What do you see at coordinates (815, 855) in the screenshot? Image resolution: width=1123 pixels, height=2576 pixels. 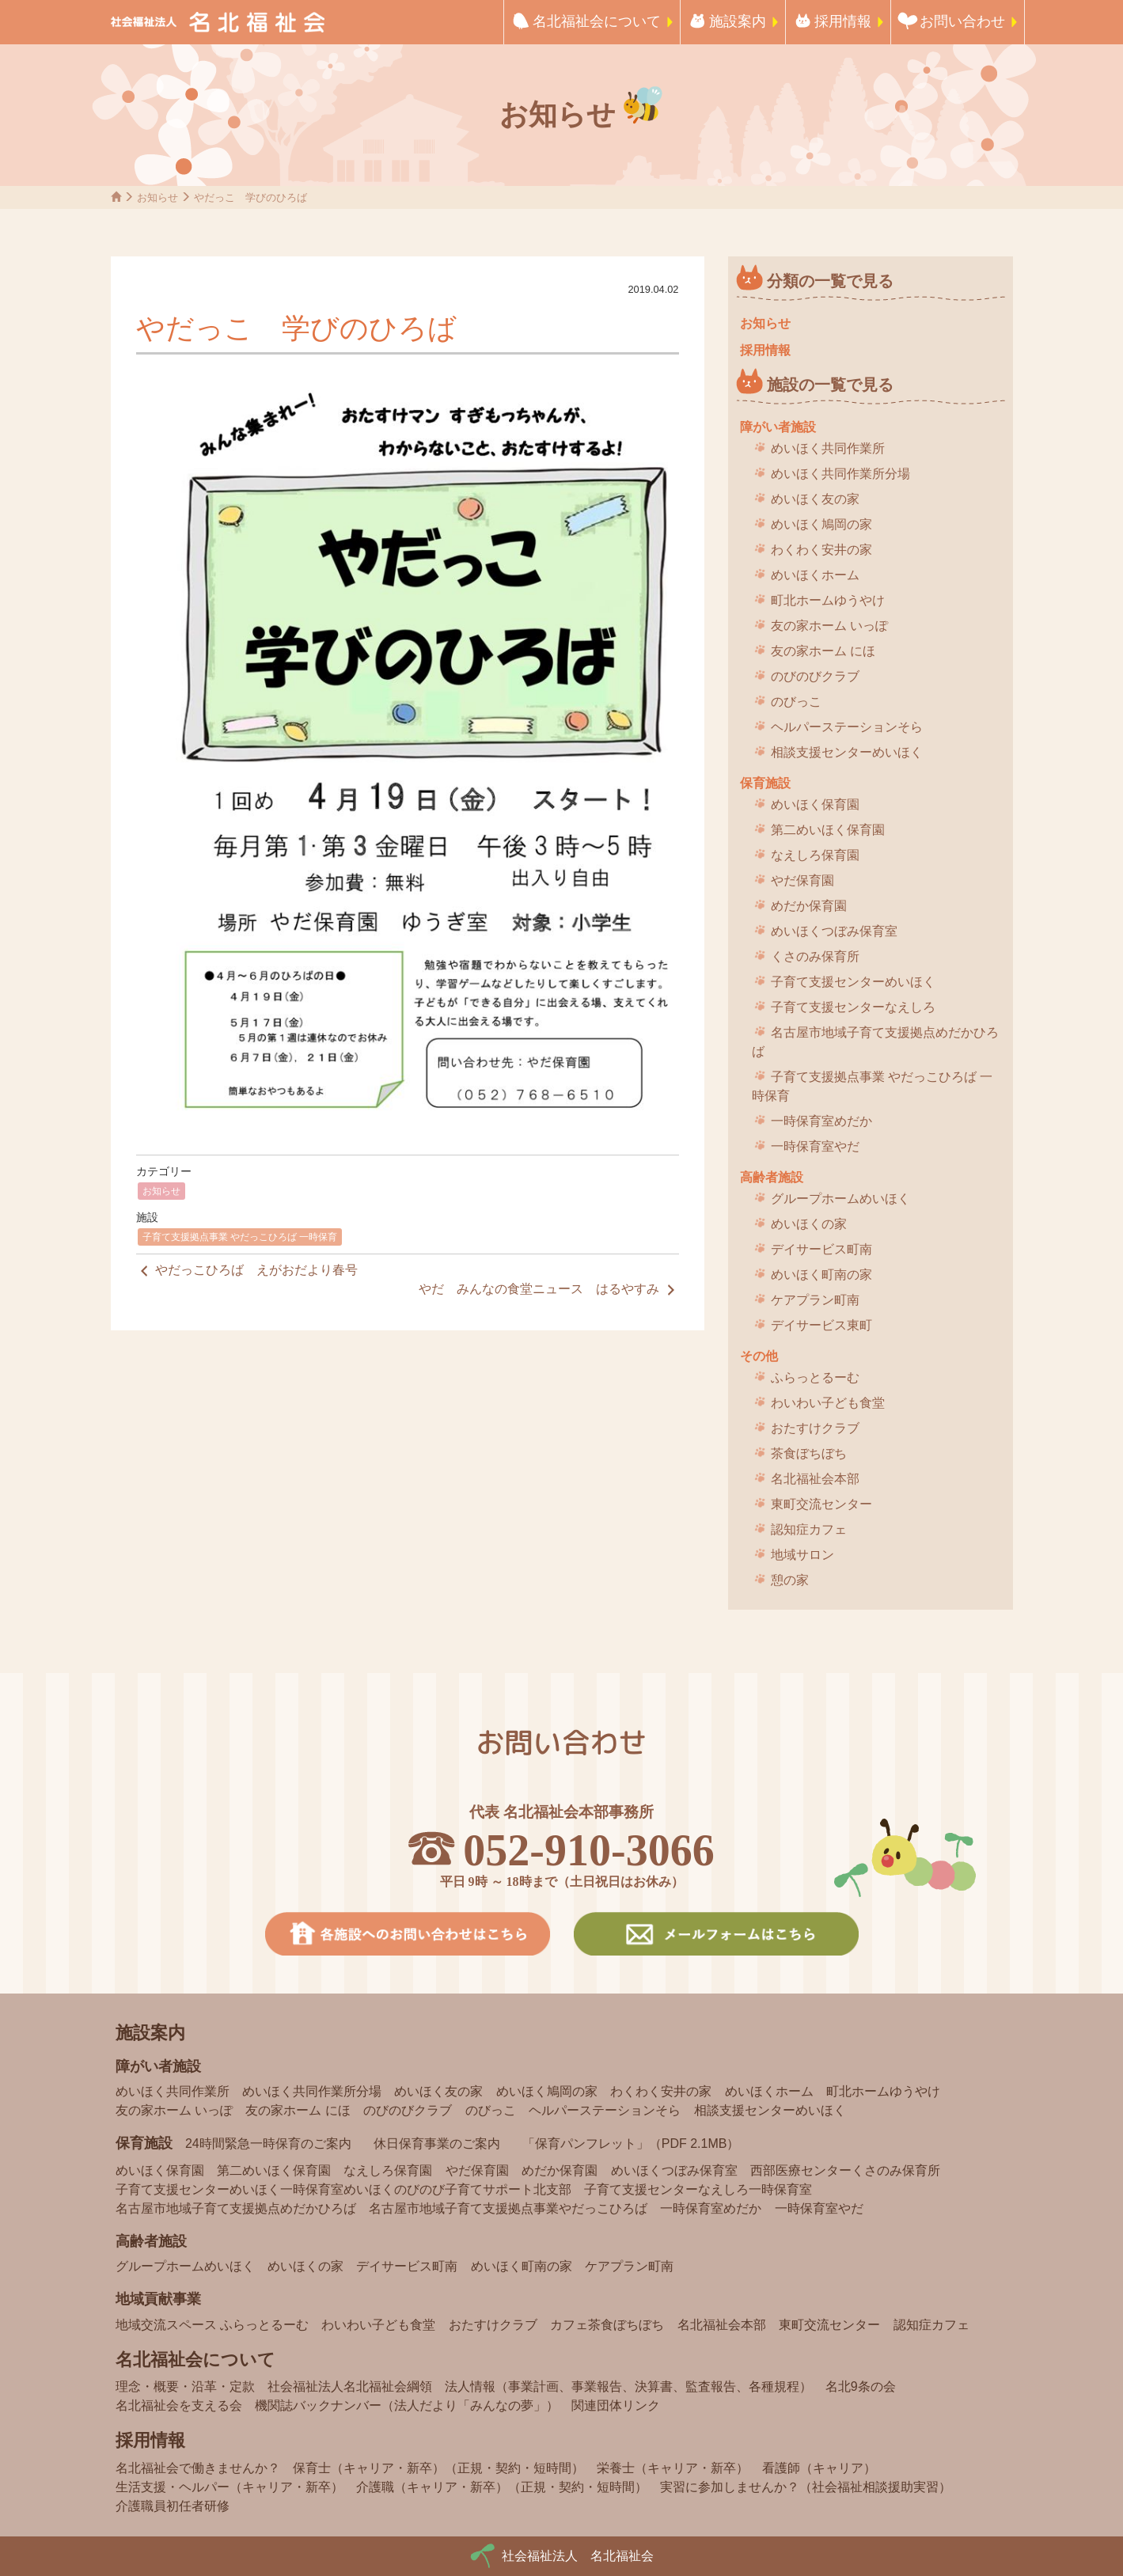 I see `なえしろ保育園` at bounding box center [815, 855].